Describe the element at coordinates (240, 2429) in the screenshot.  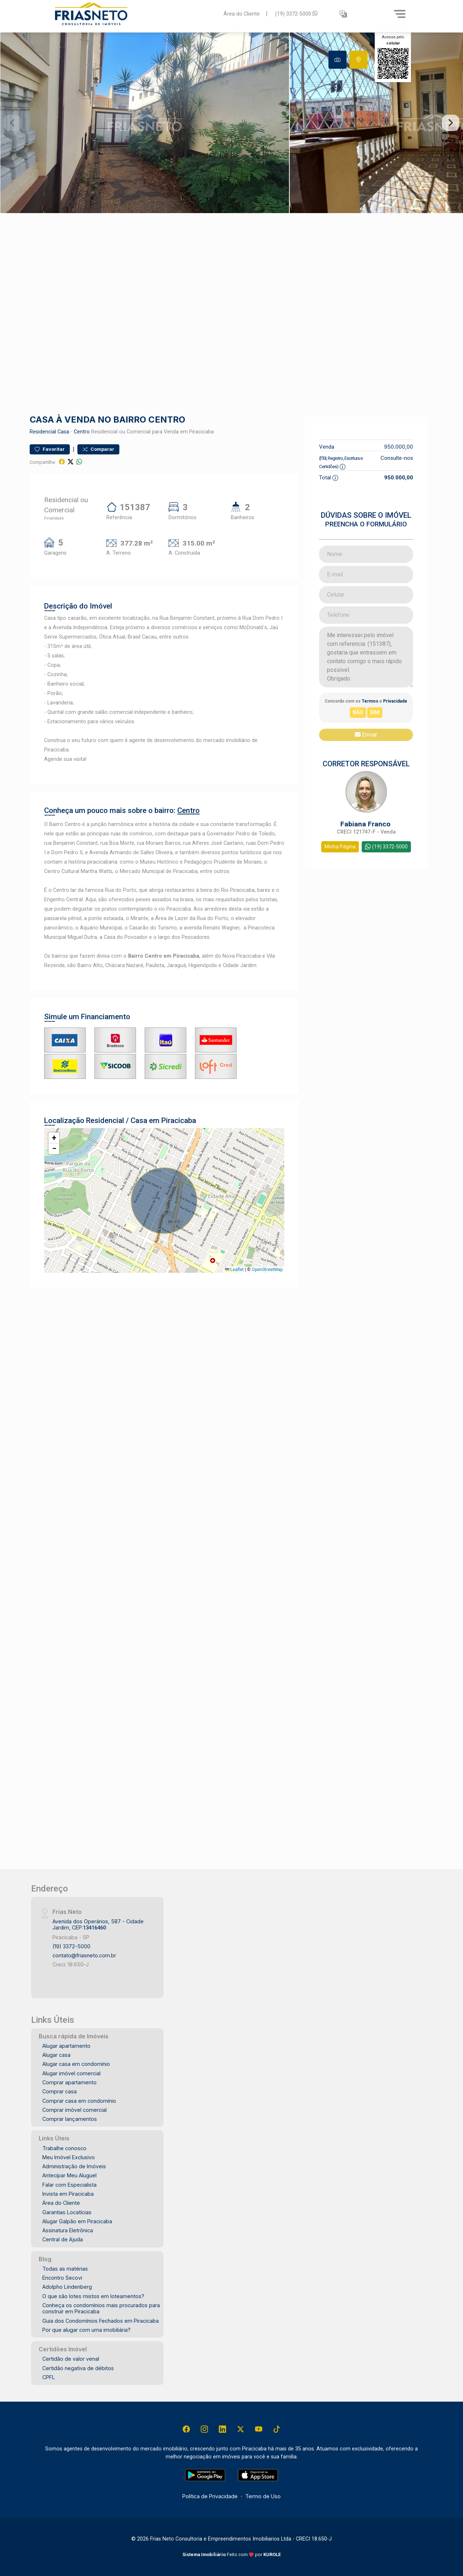
I see `[X (Twitter)]` at that location.